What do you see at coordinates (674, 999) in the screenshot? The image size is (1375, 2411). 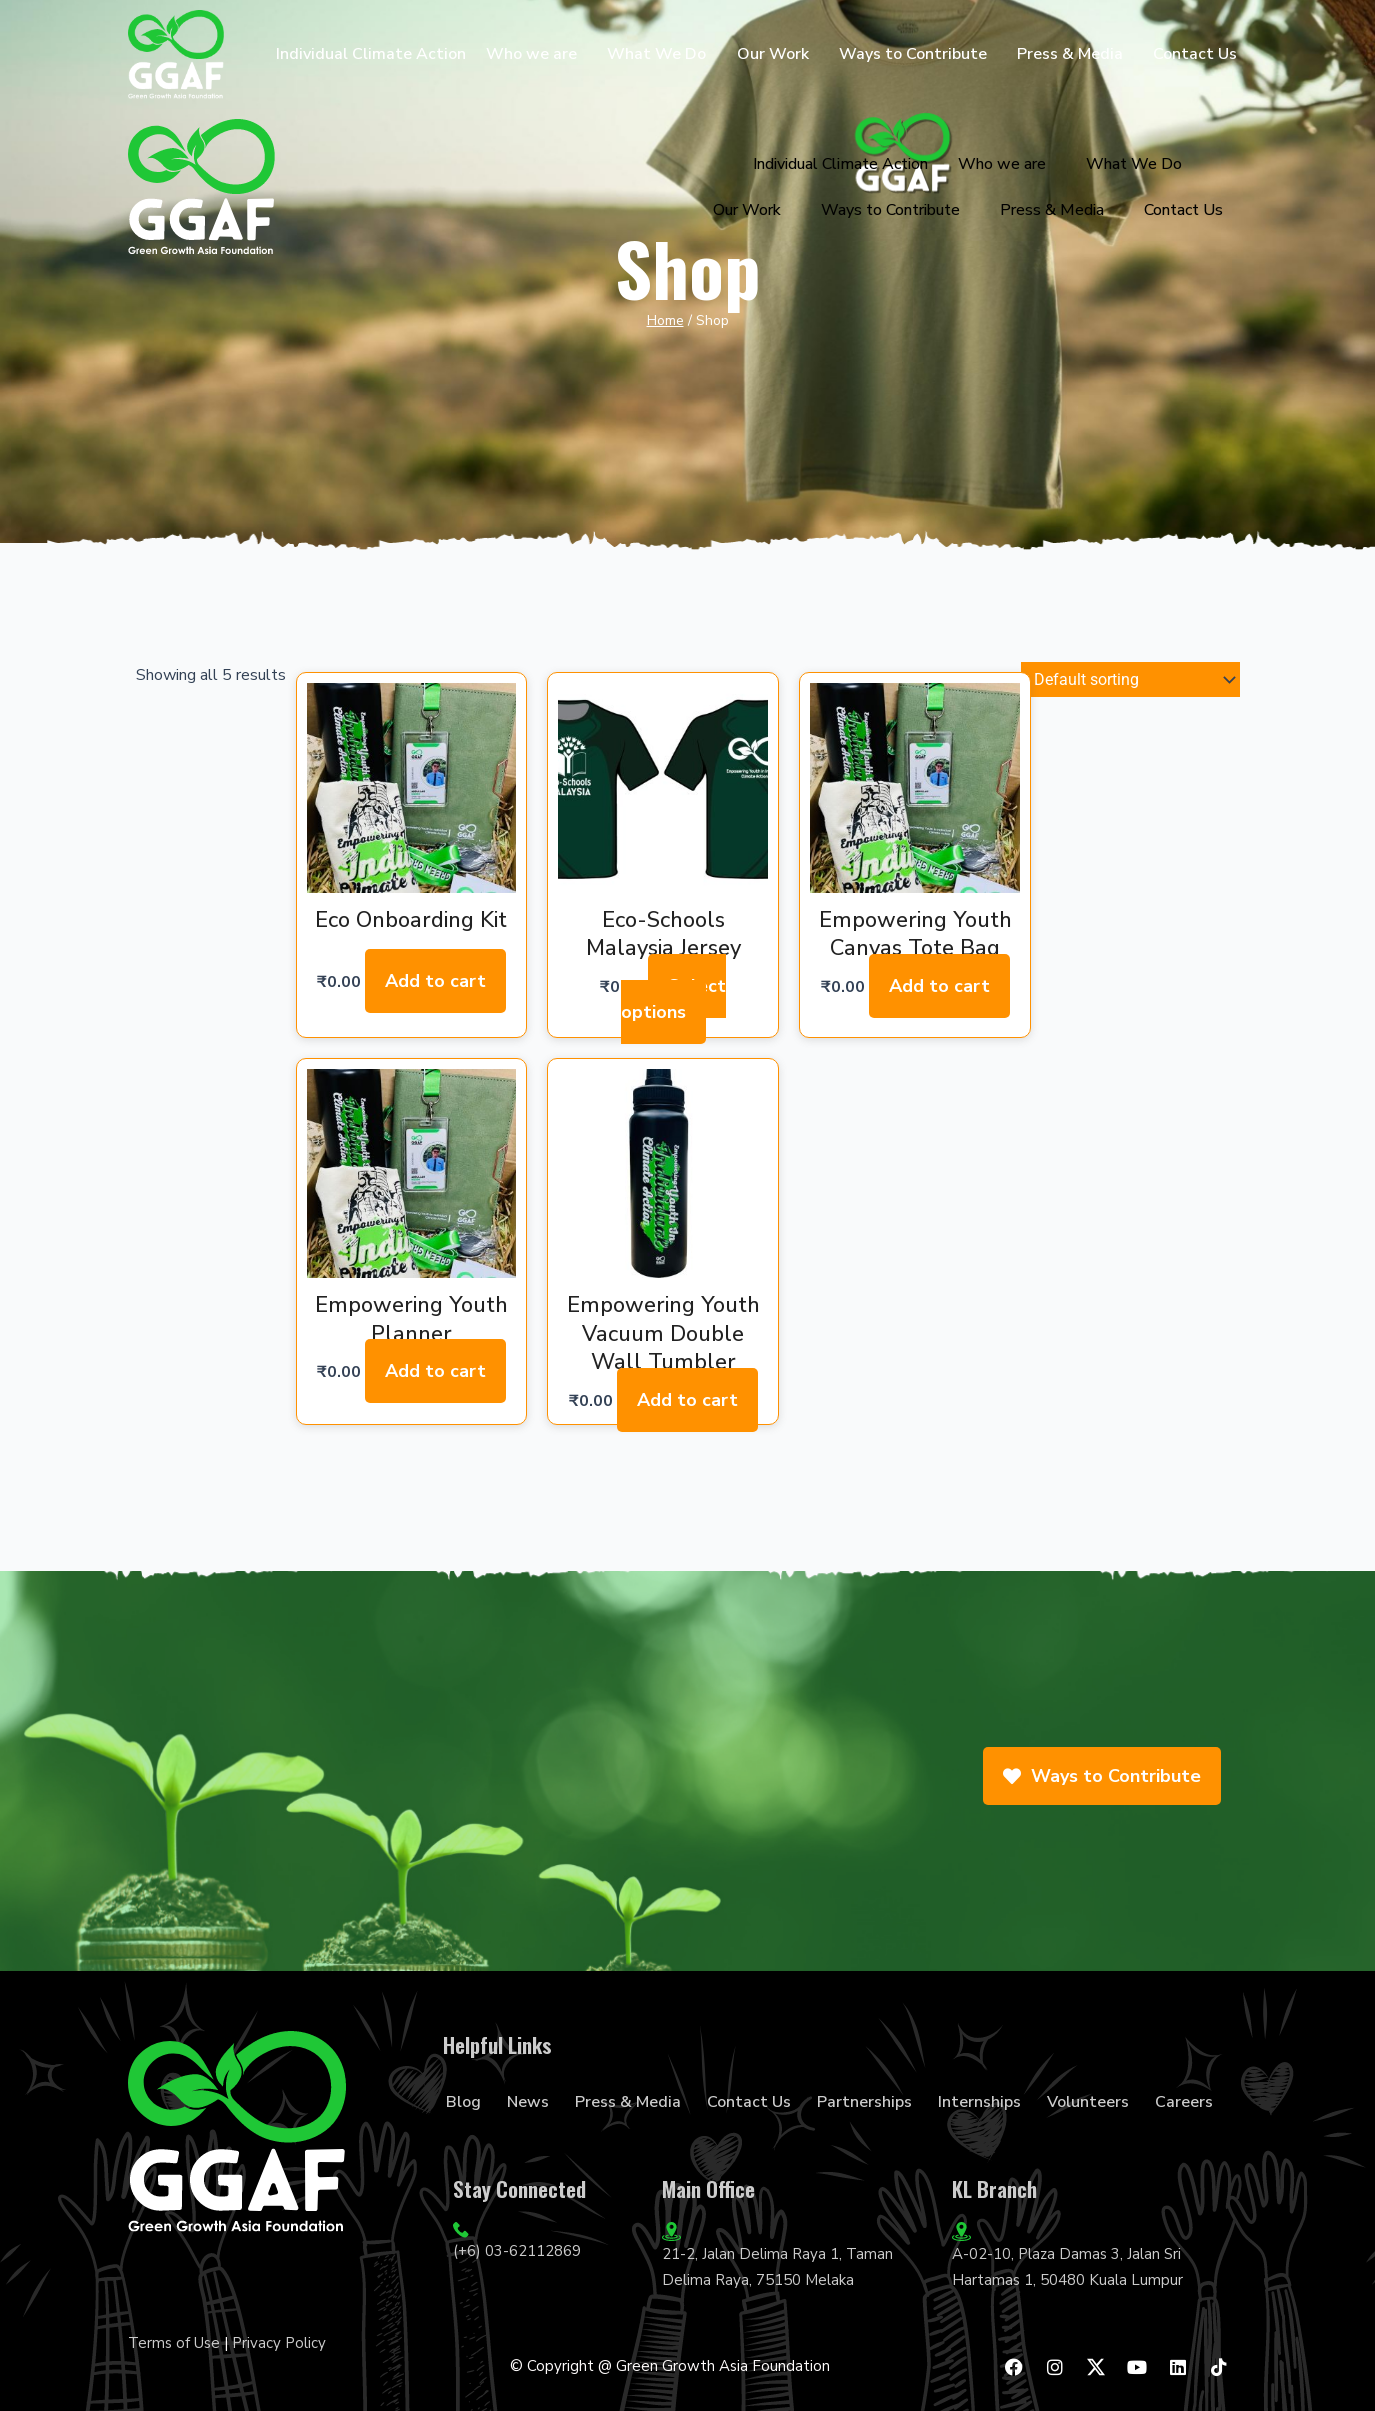 I see `Select options [Select options for “Eco-Schools Malaysia Jersey”]` at bounding box center [674, 999].